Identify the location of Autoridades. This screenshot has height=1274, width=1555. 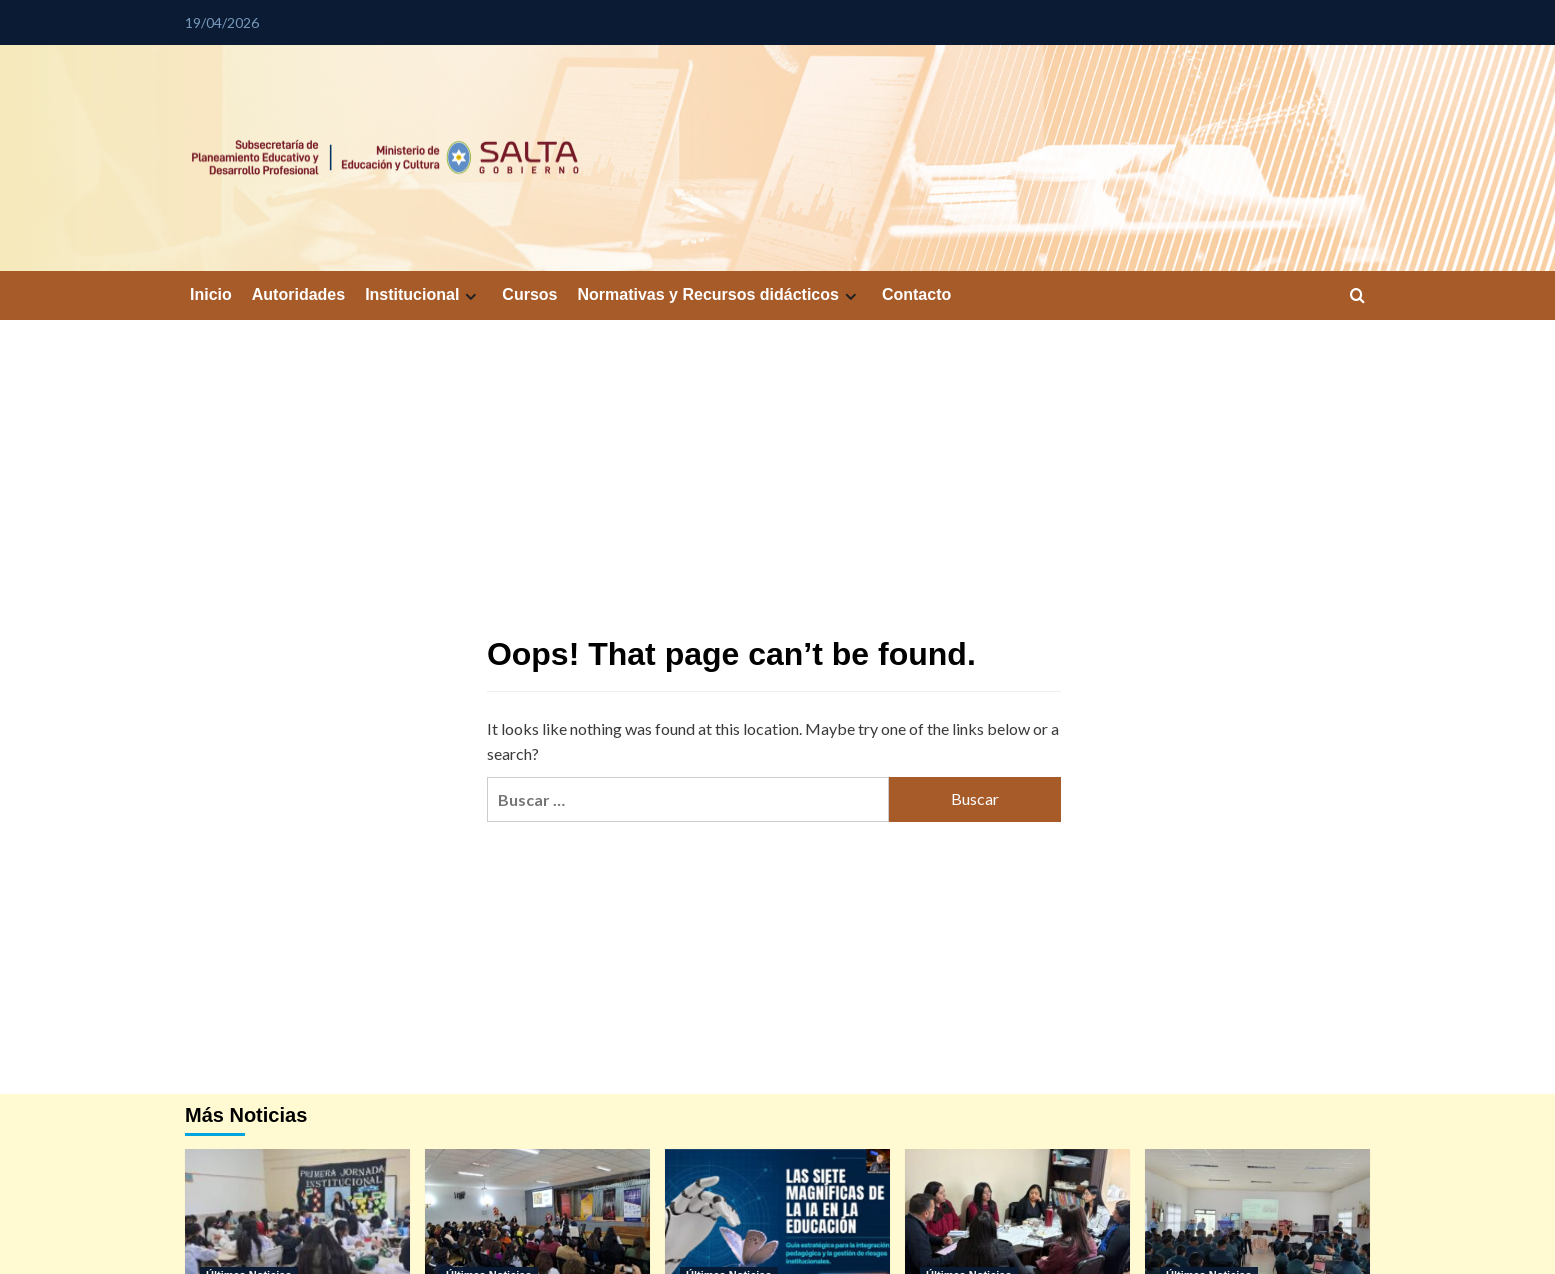
(298, 294).